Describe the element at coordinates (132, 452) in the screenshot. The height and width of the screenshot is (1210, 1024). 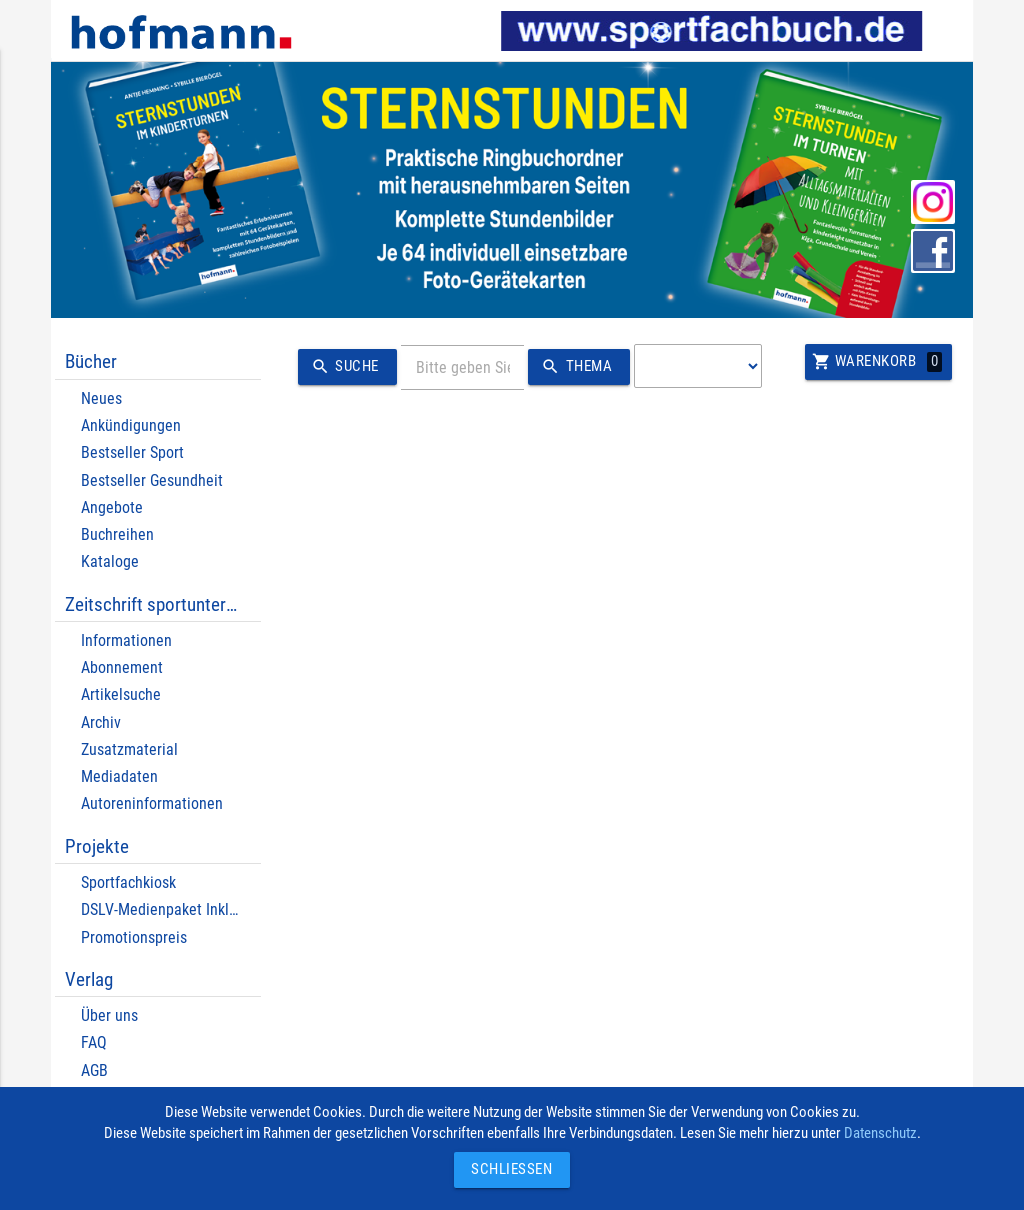
I see `Bestseller Sport` at that location.